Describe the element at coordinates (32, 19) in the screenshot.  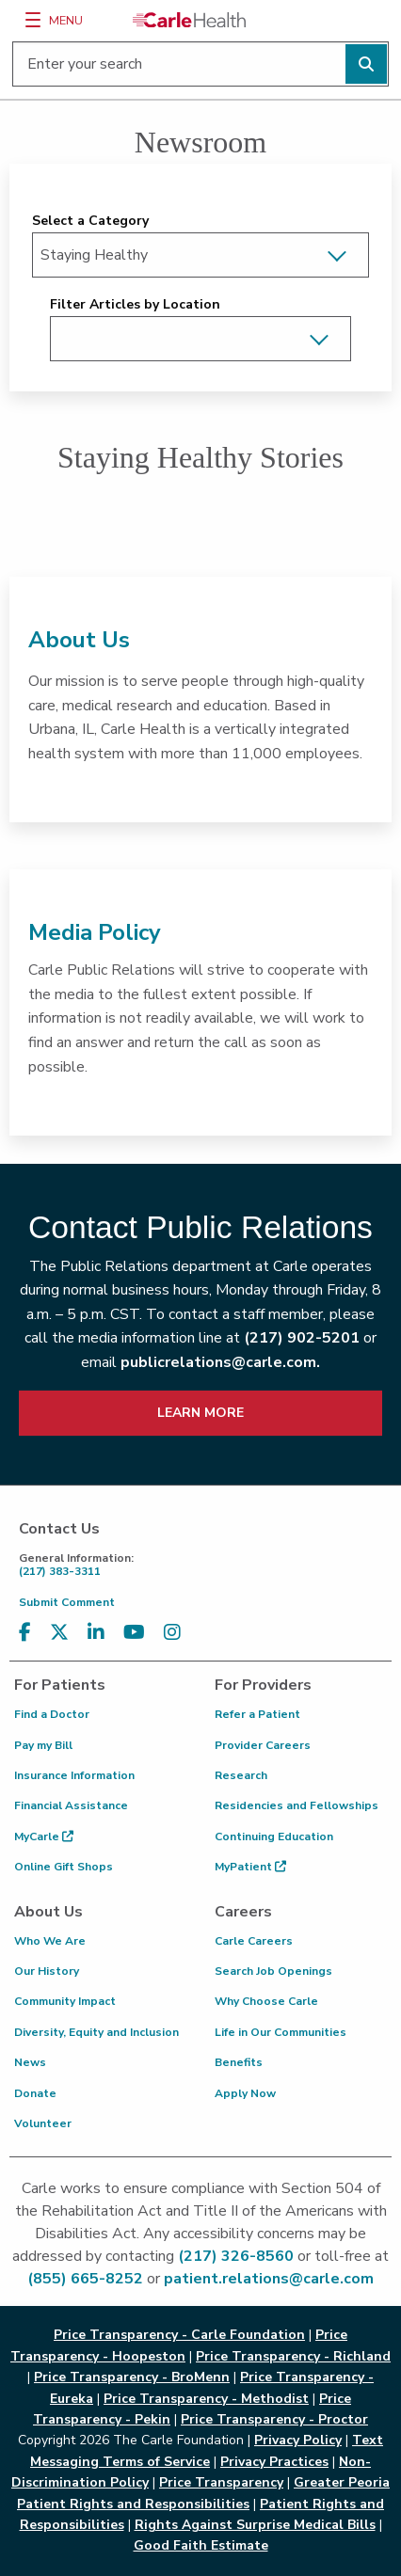
I see `[Menu]` at that location.